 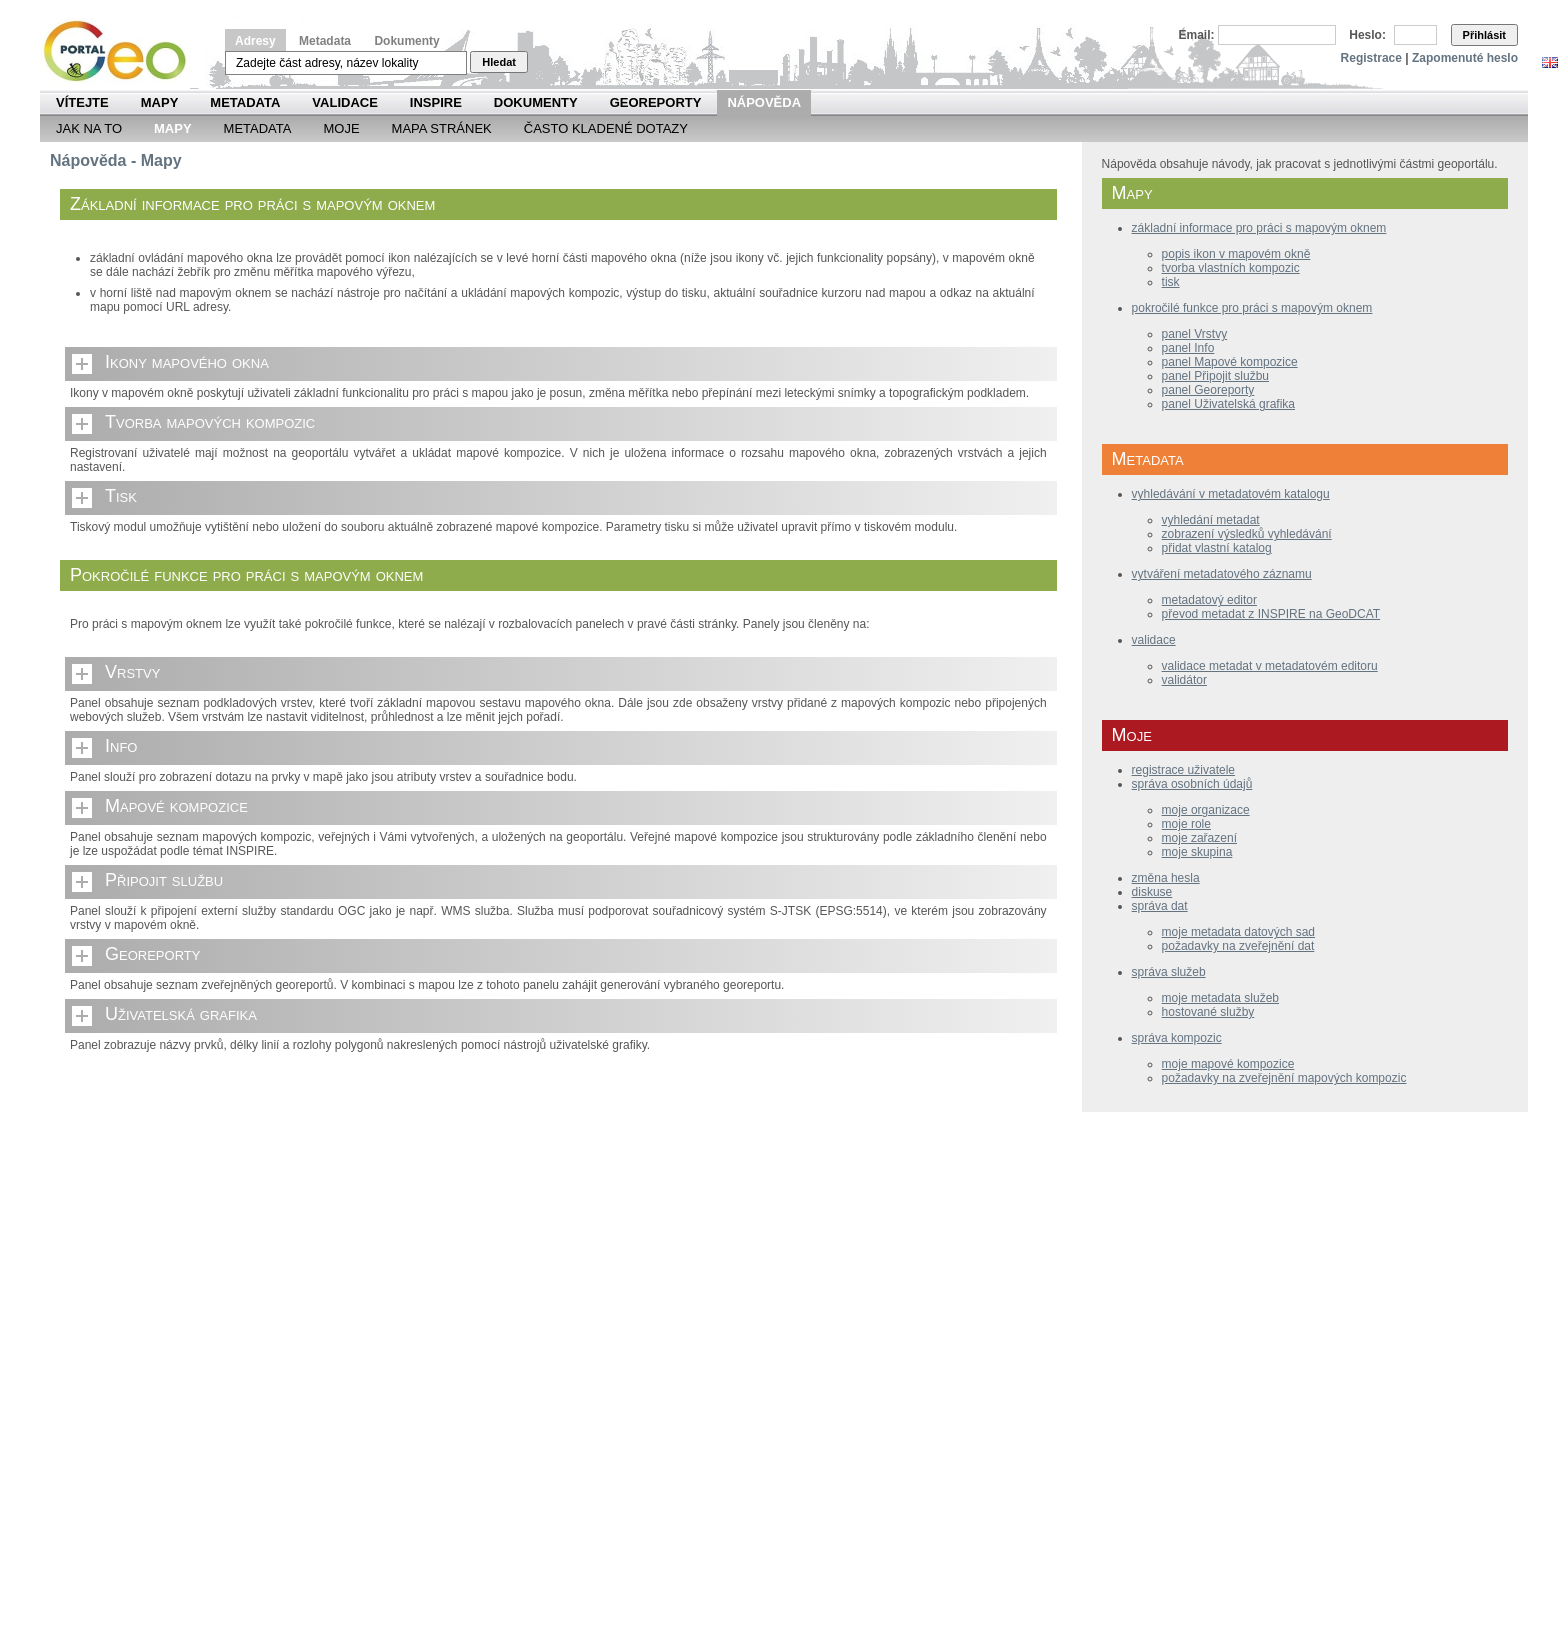 I want to click on panel Georeporty, so click(x=1208, y=390).